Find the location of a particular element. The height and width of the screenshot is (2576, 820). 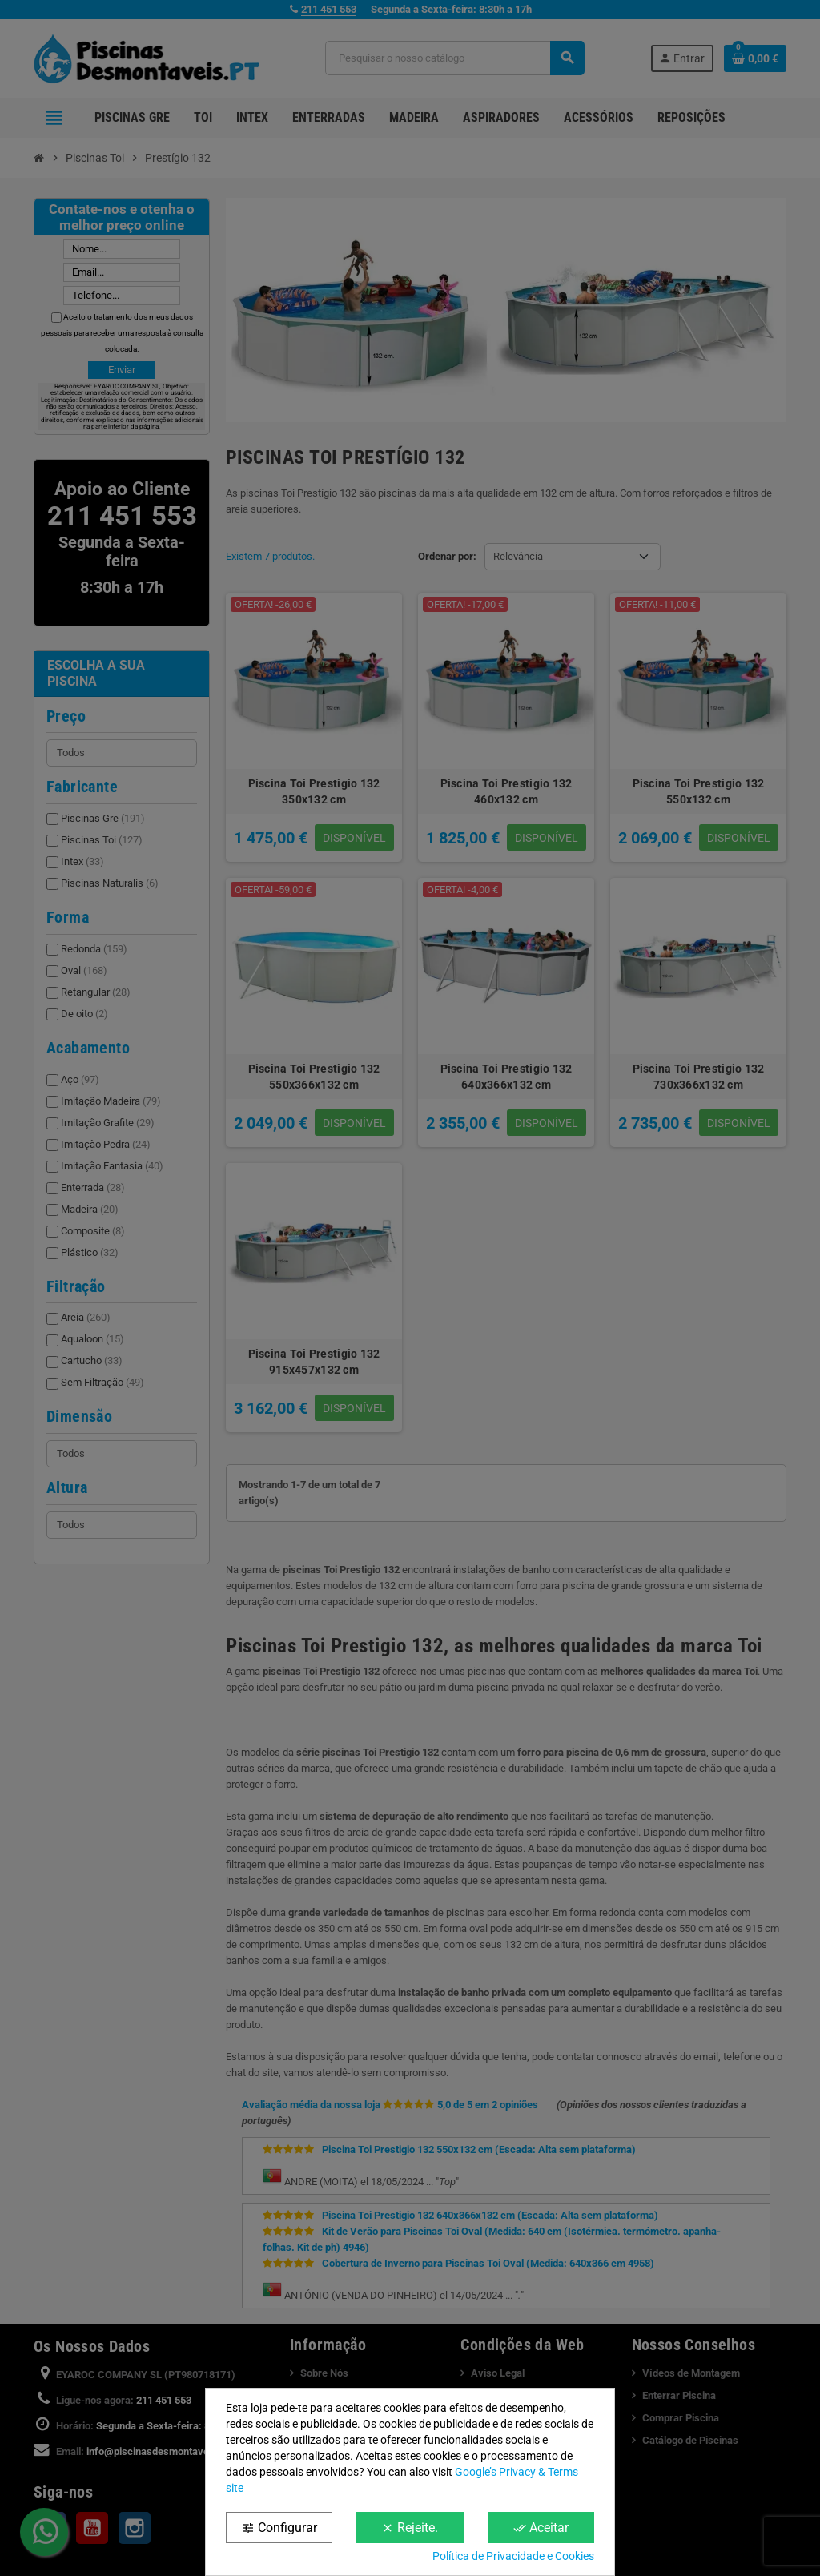

Política de Privacidade e Cookies is located at coordinates (513, 2556).